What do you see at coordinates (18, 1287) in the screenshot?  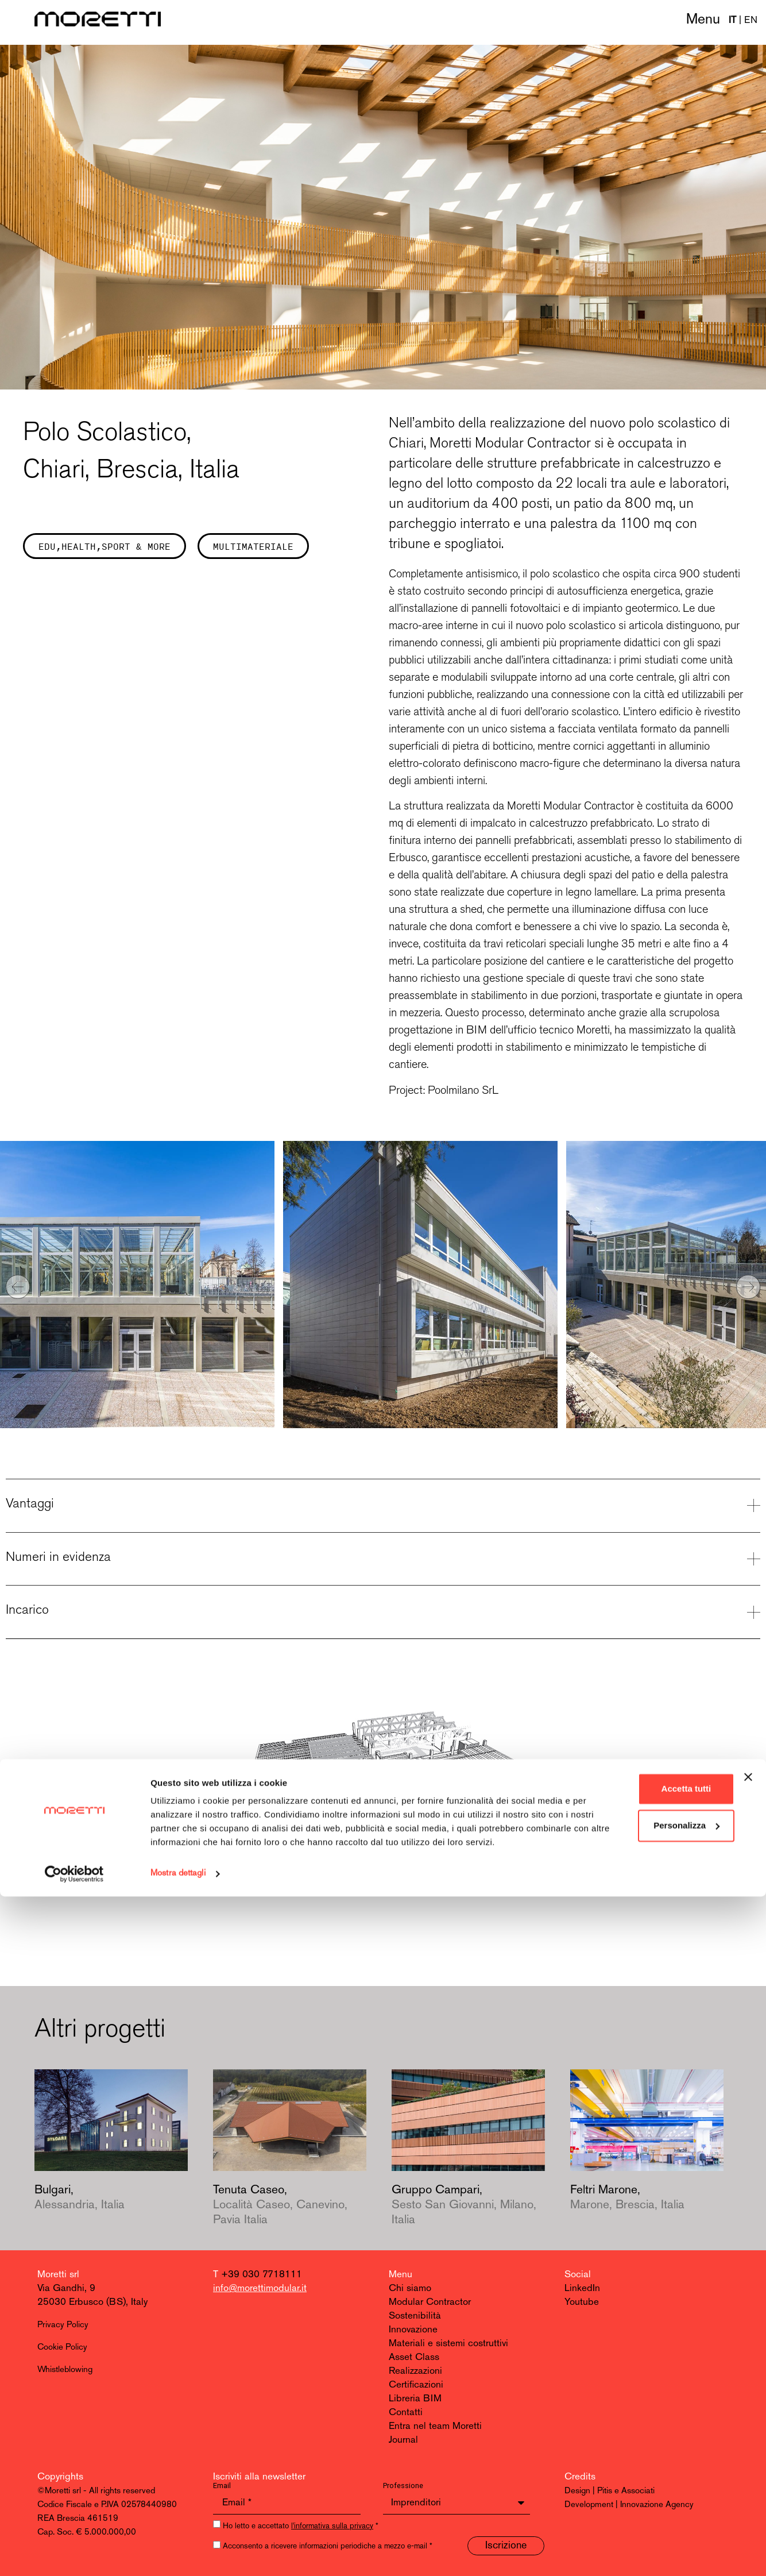 I see `[button]` at bounding box center [18, 1287].